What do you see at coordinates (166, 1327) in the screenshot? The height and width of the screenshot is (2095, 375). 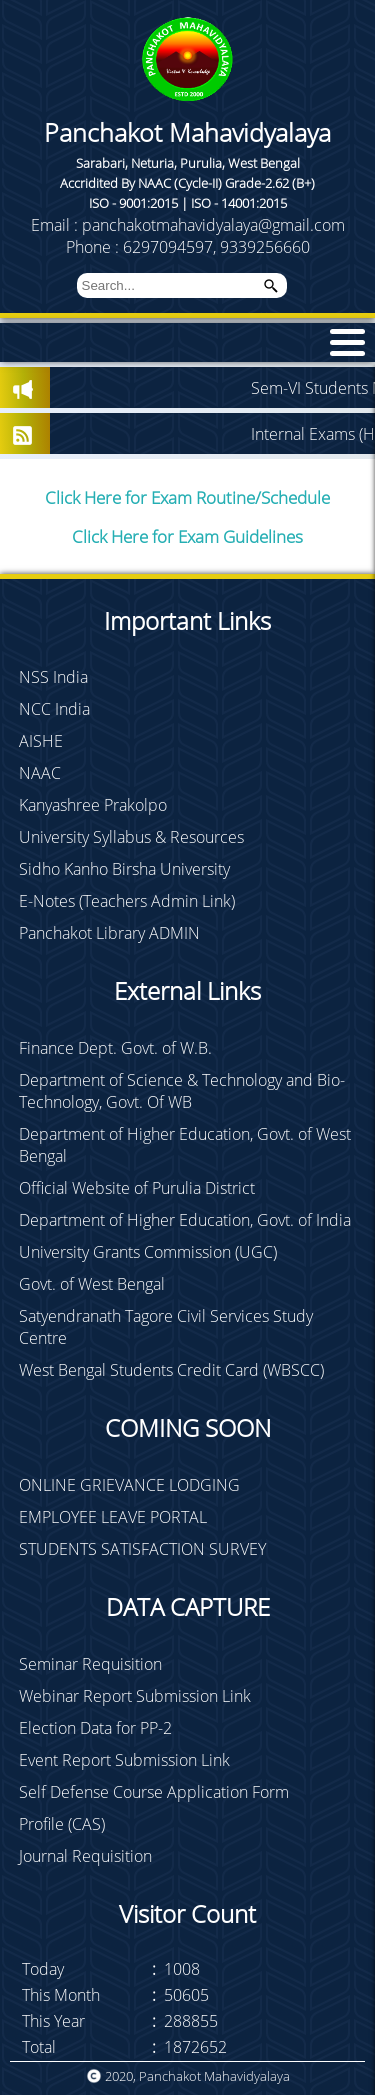 I see `Satyendranath Tagore Civil Services Study Centre` at bounding box center [166, 1327].